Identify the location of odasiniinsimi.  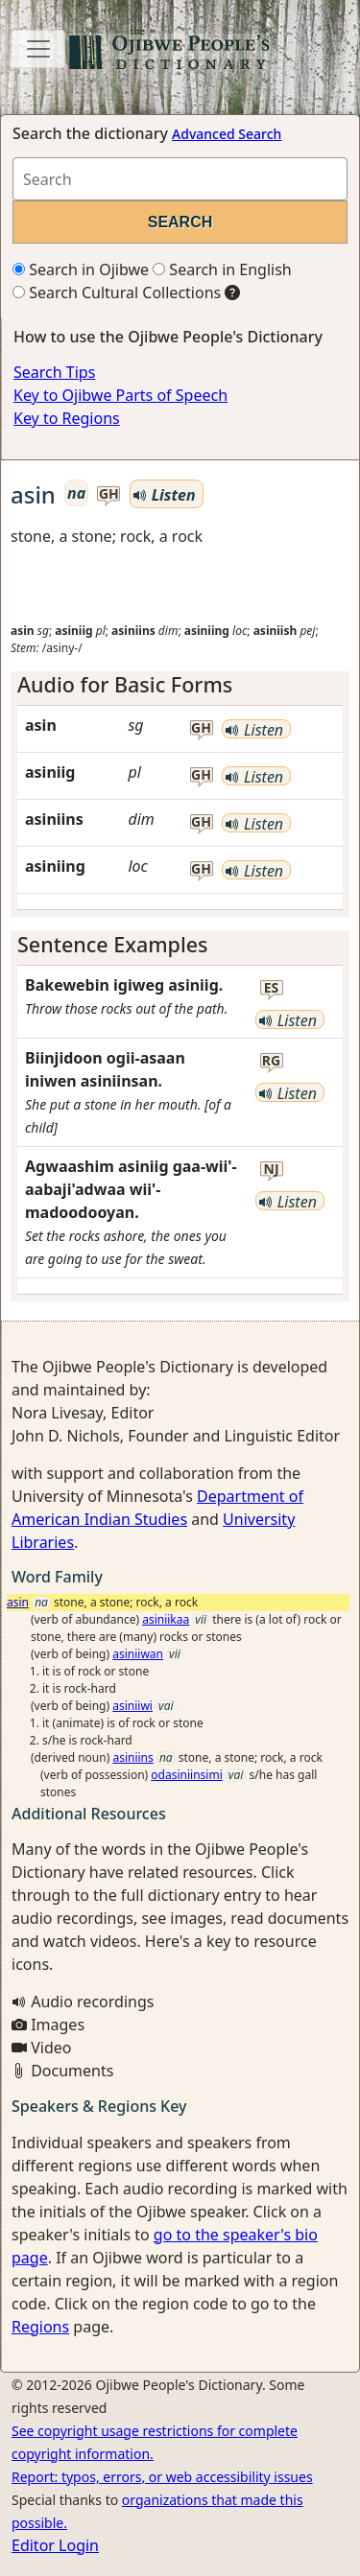
(186, 1775).